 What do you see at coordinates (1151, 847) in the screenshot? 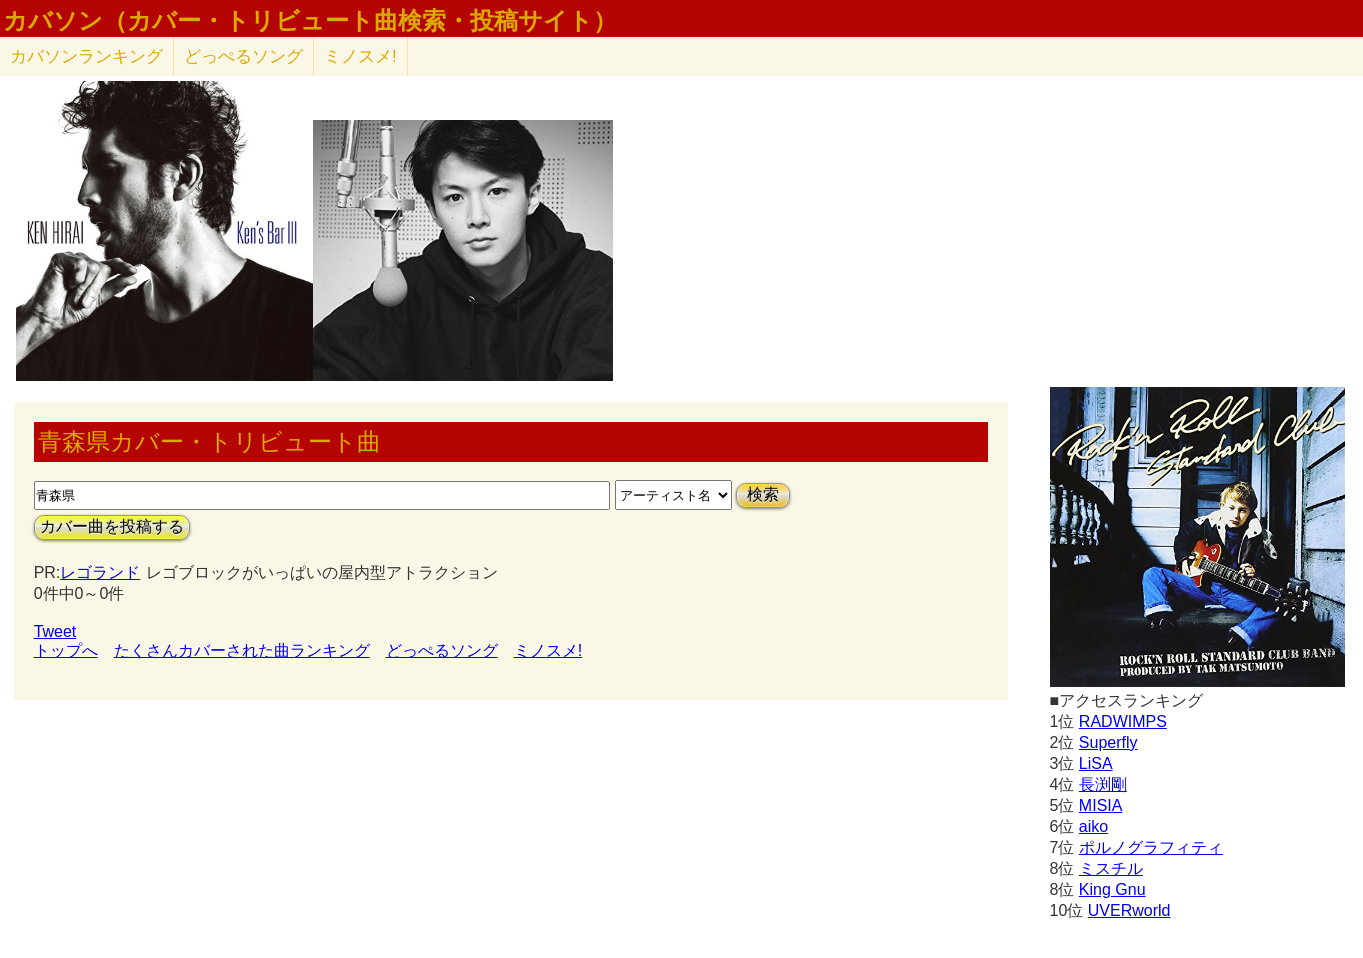
I see `ポルノグラフィティ` at bounding box center [1151, 847].